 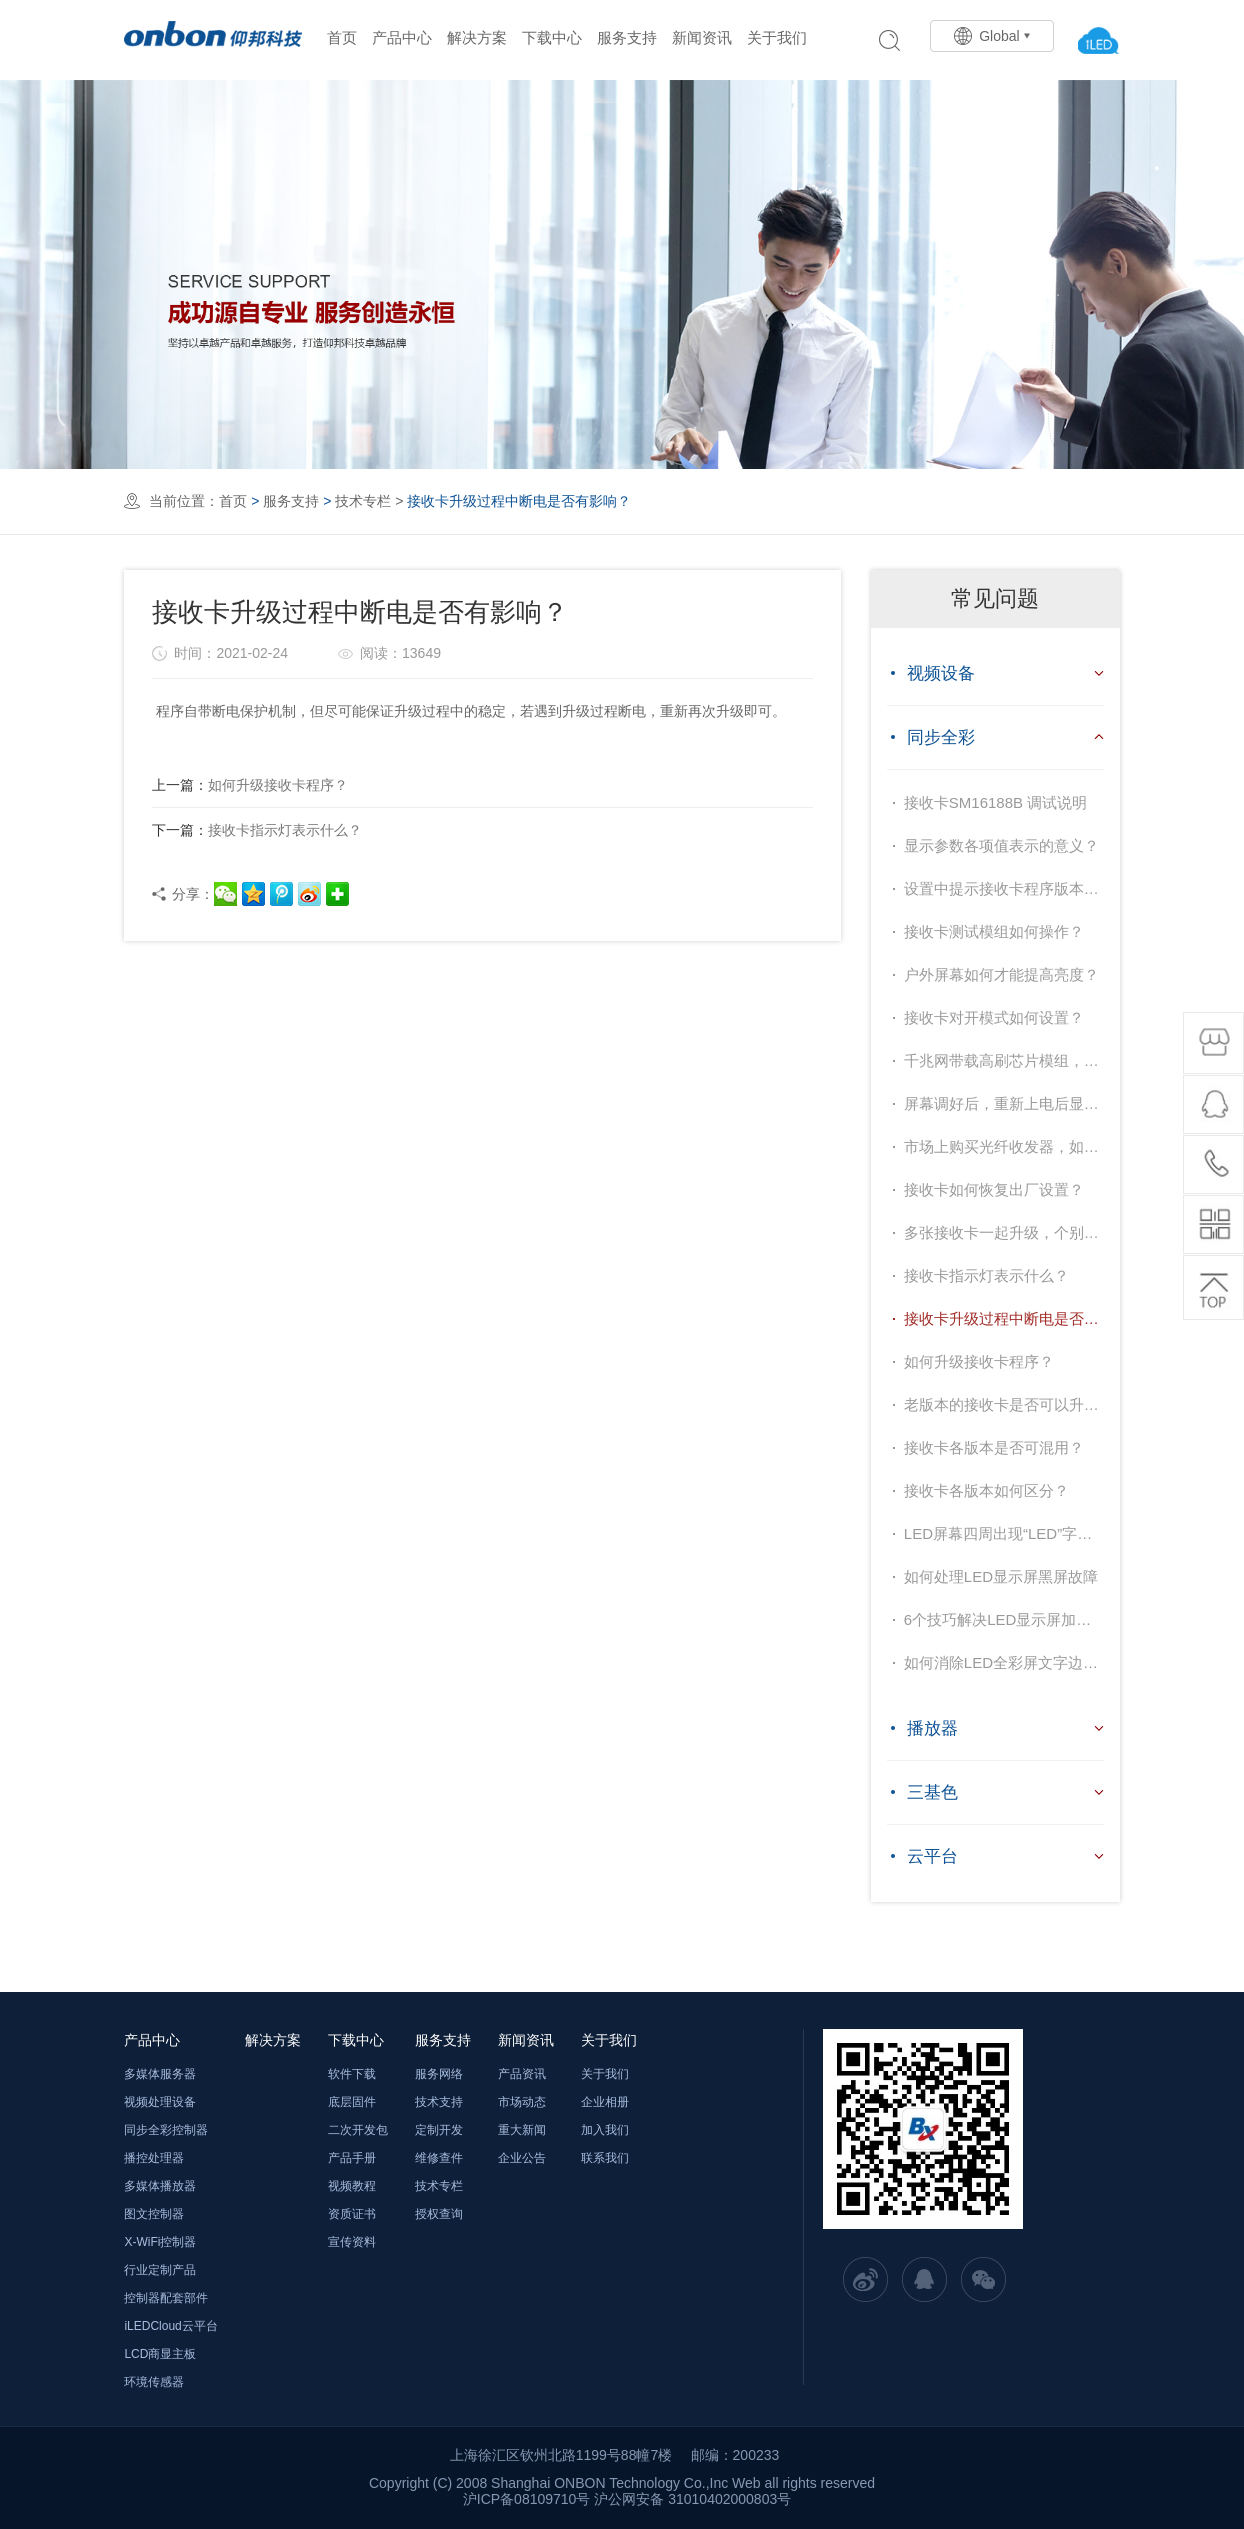 I want to click on 设置中提示接收卡程序版本不支持，提示需要升级，如何处理？, so click(x=1004, y=888).